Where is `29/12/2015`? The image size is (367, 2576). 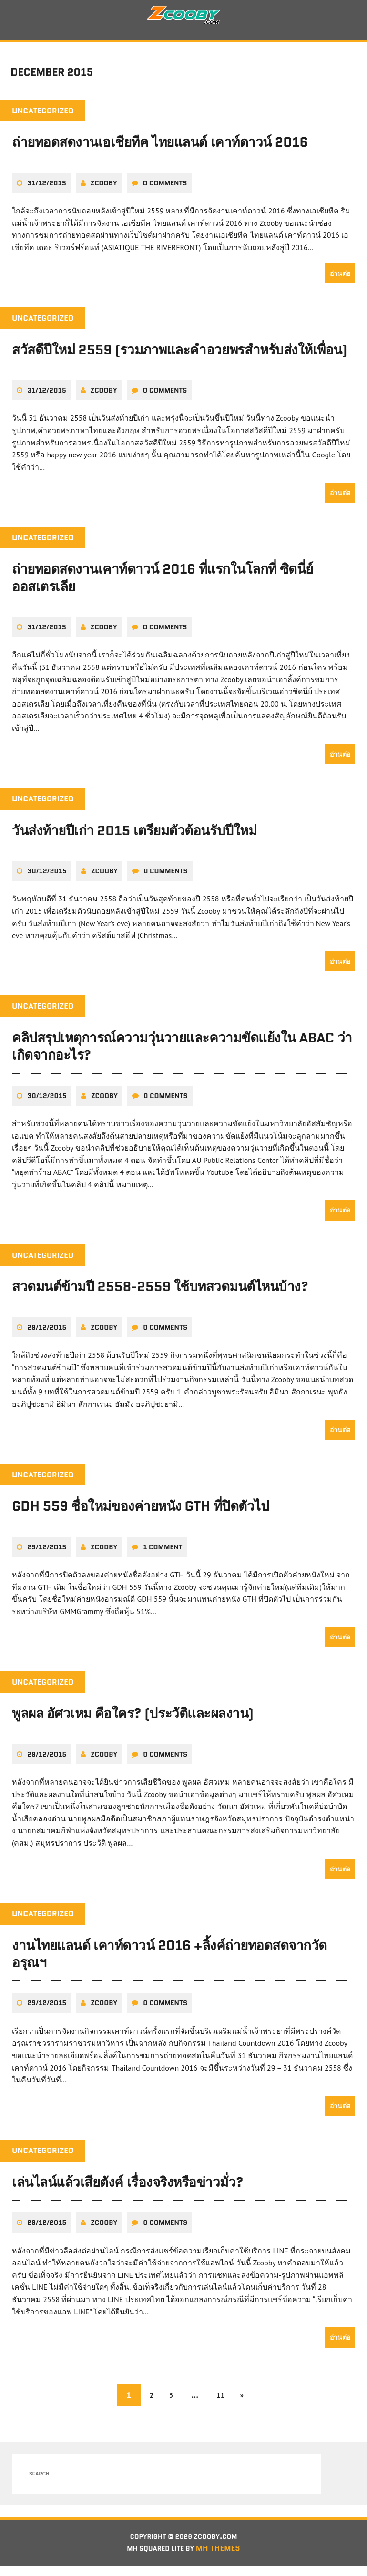
29/12/2015 is located at coordinates (46, 1335).